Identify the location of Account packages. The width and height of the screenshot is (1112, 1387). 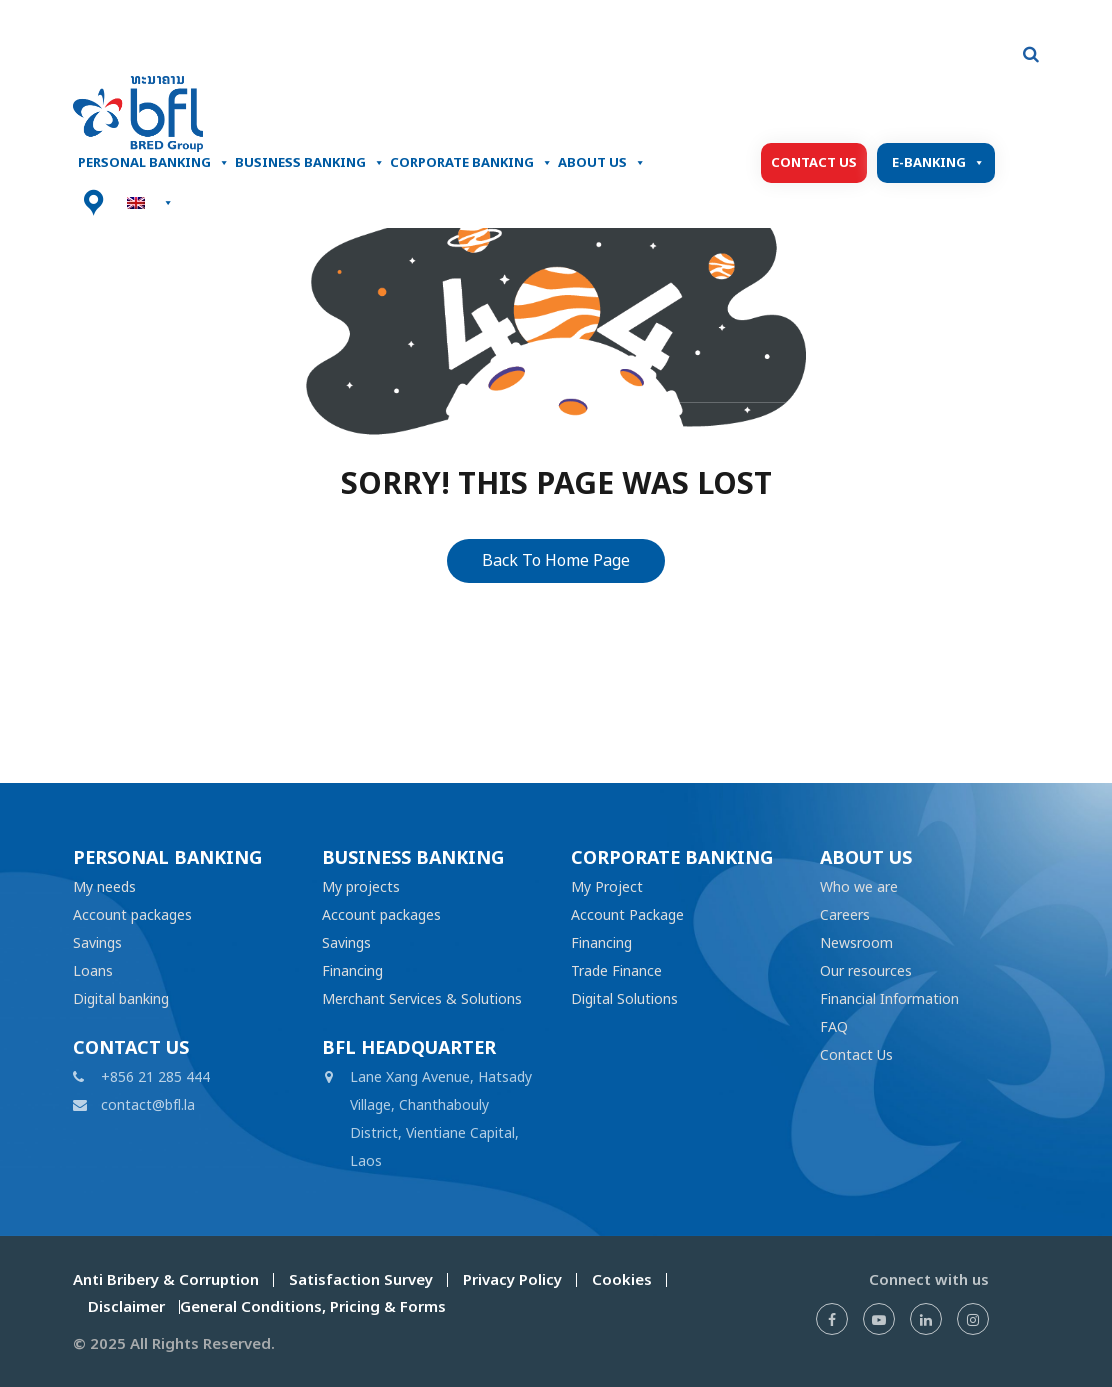
(132, 914).